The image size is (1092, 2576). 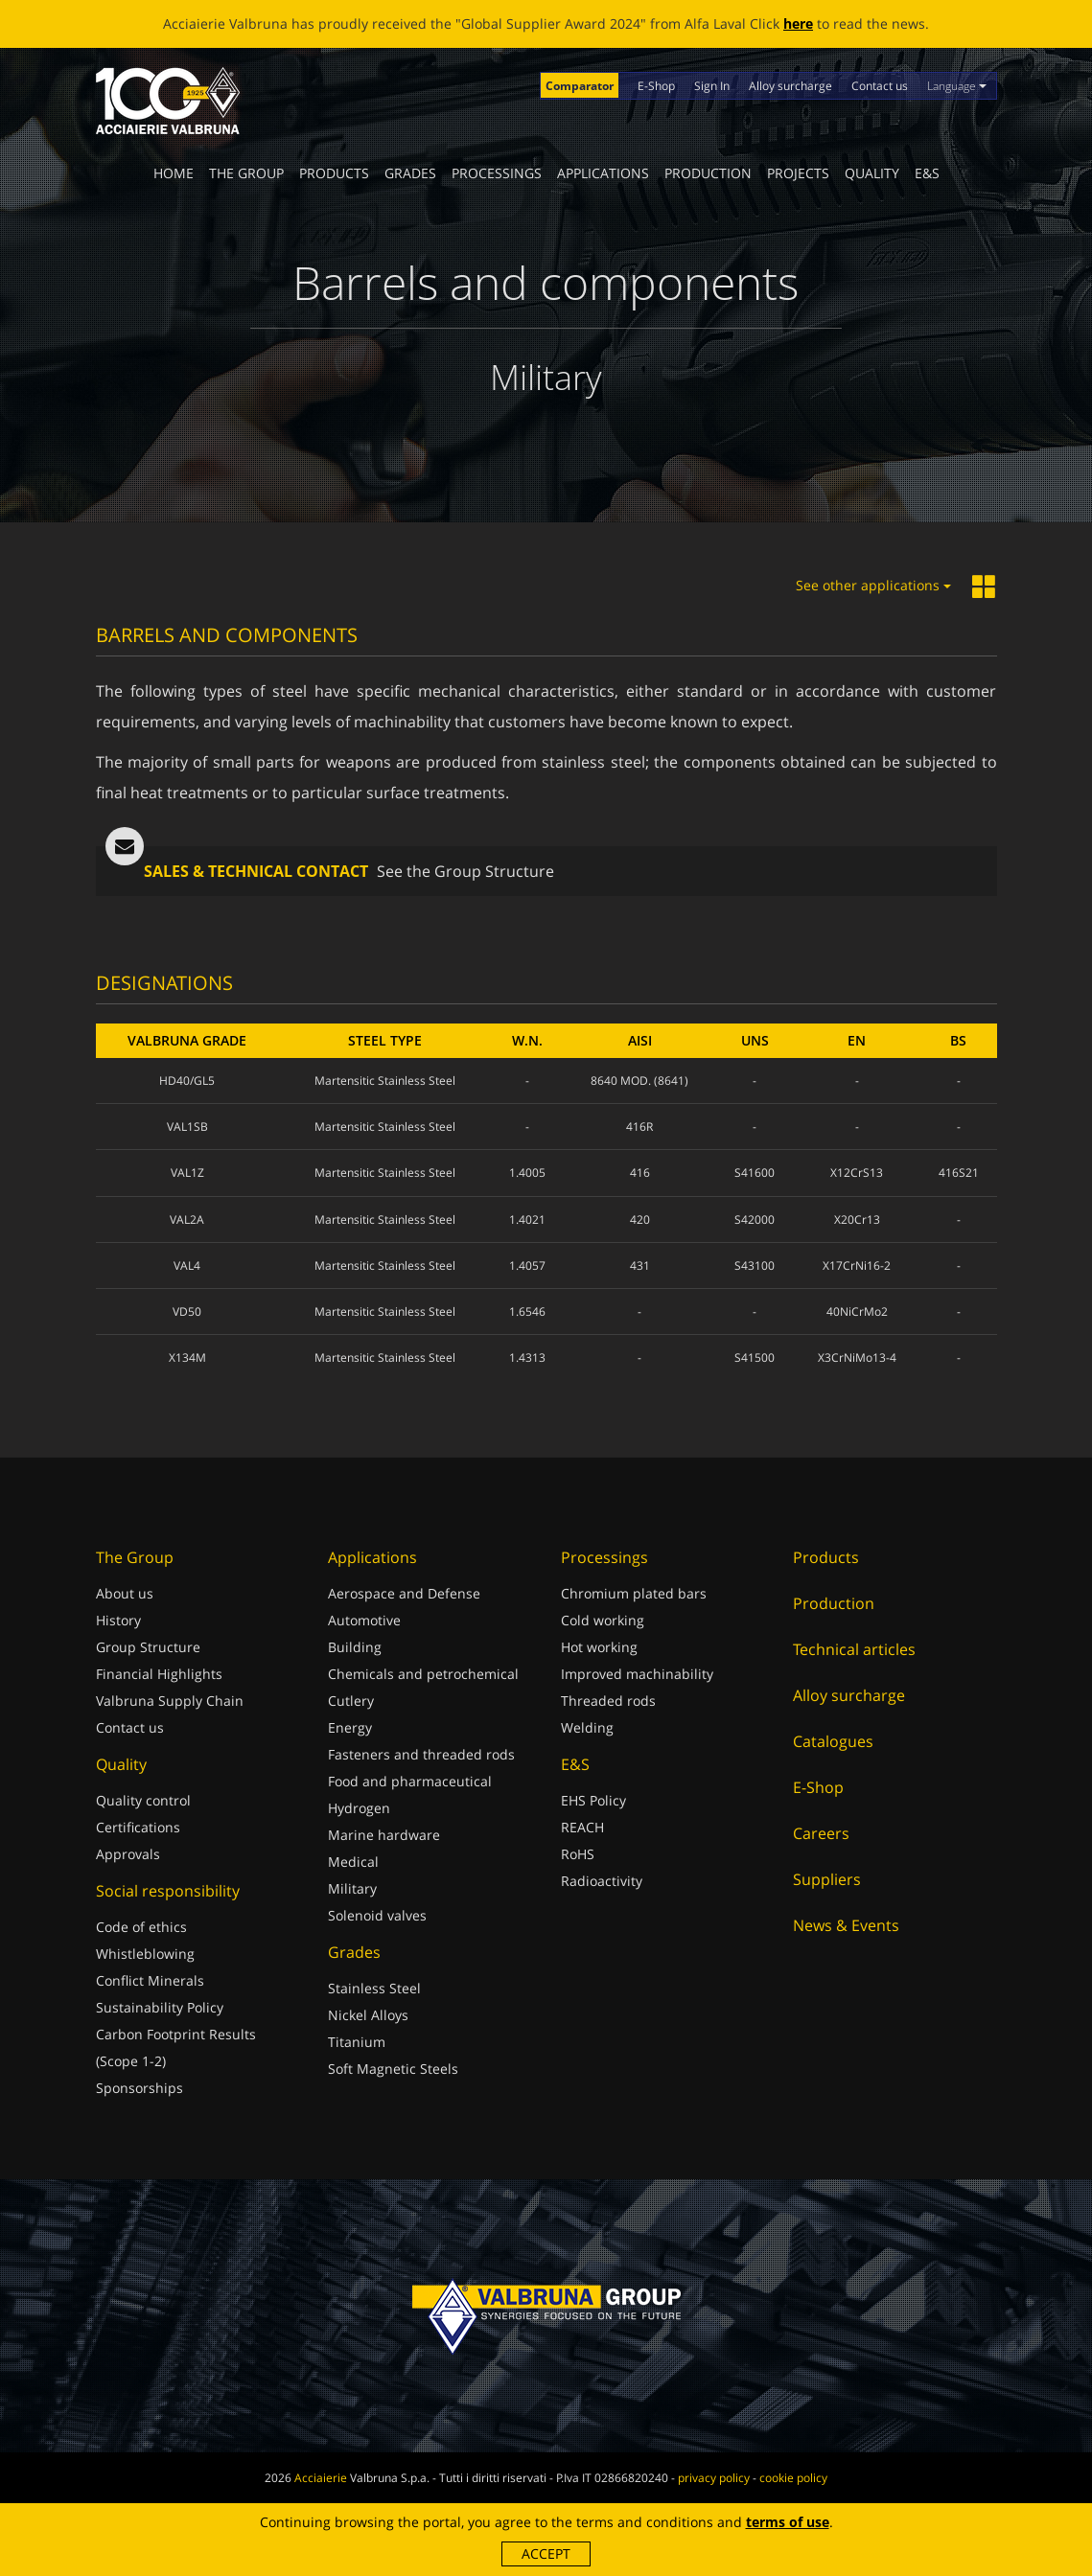 I want to click on Threaded rods, so click(x=608, y=1700).